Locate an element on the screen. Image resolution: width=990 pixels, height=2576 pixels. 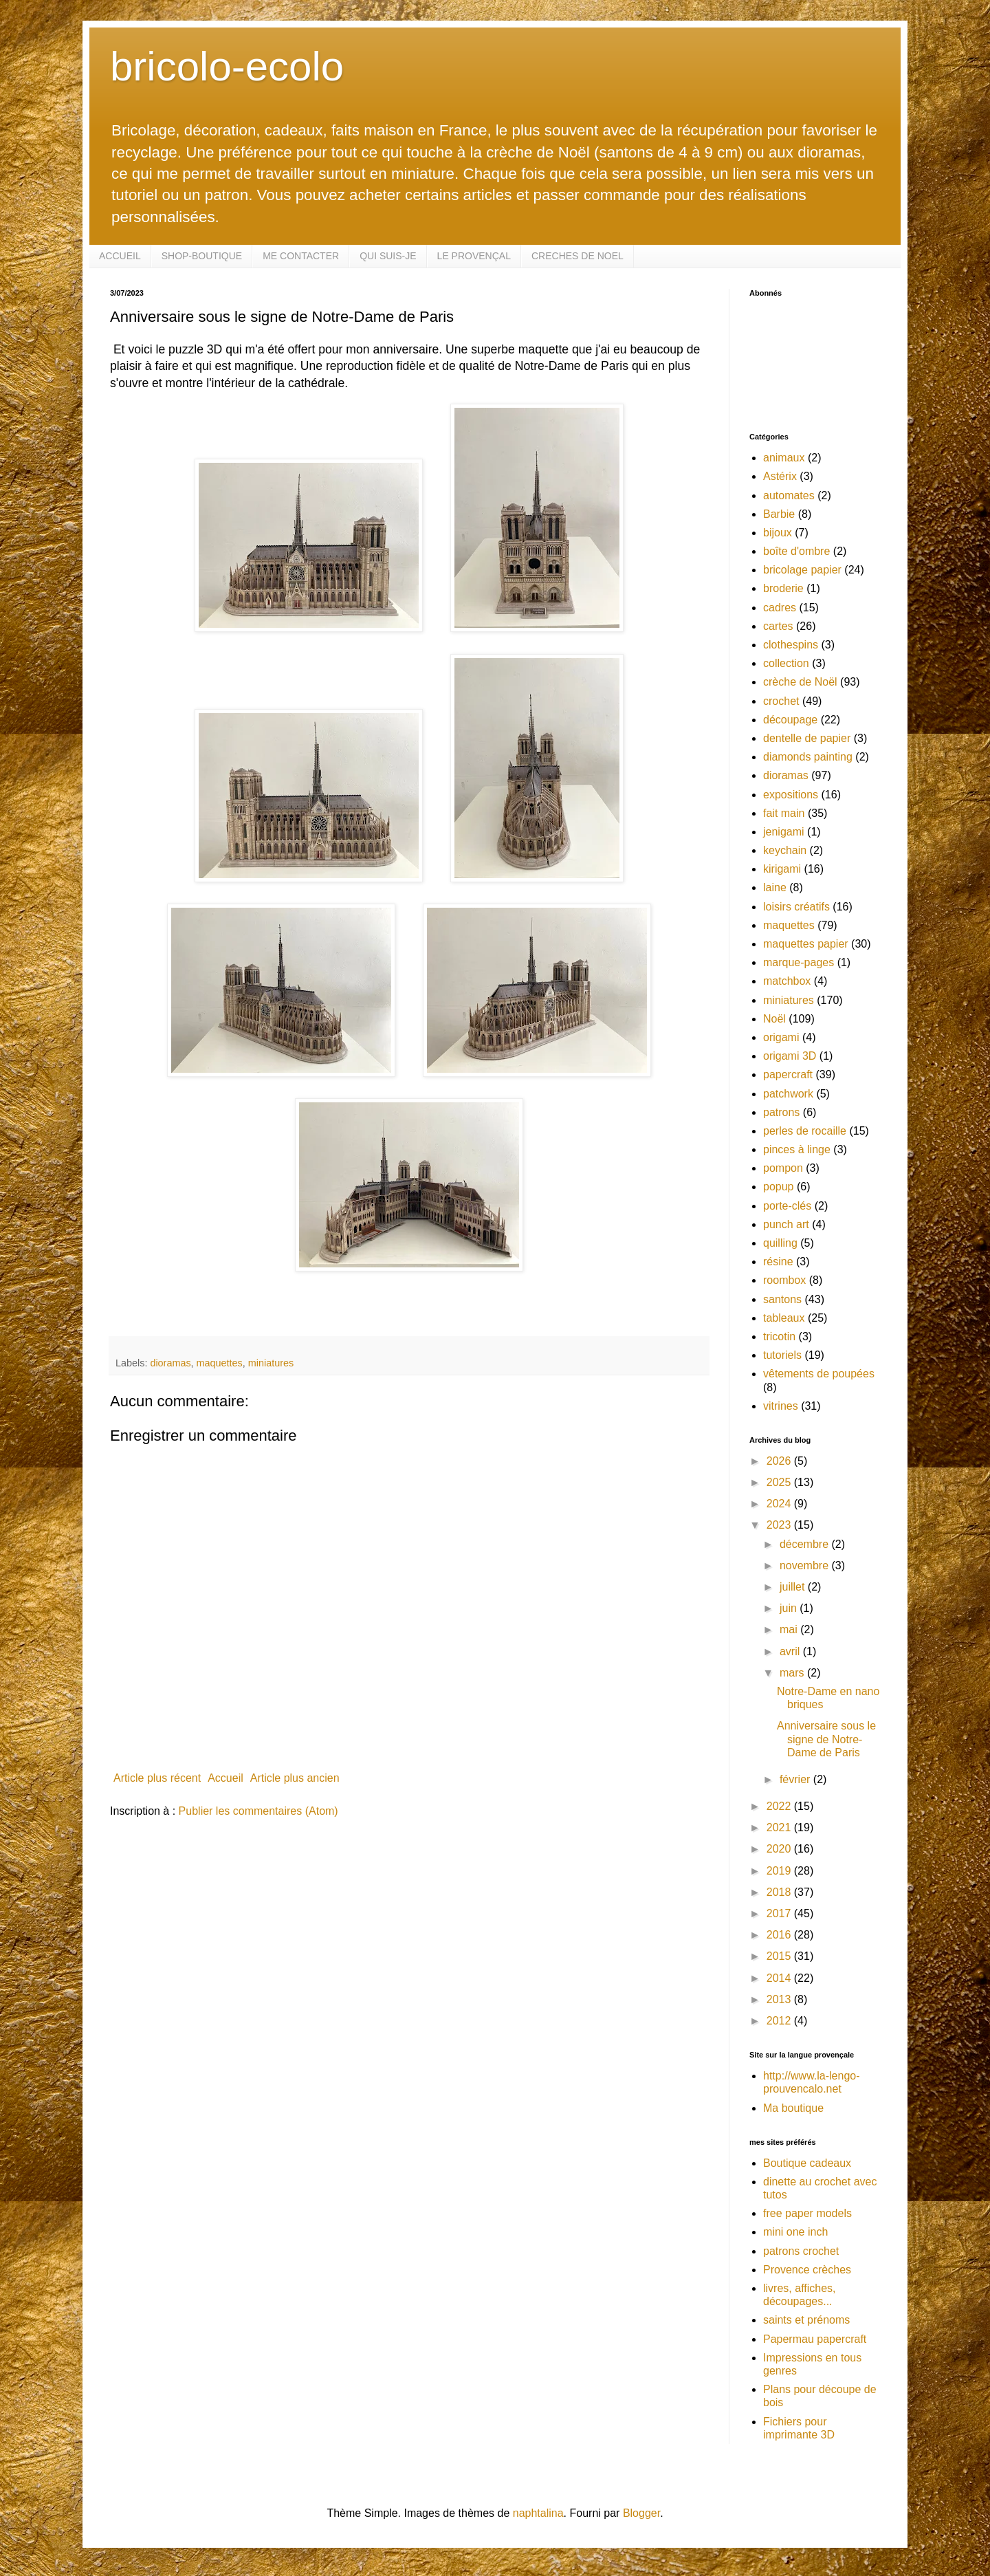
patrons crochet is located at coordinates (801, 2251).